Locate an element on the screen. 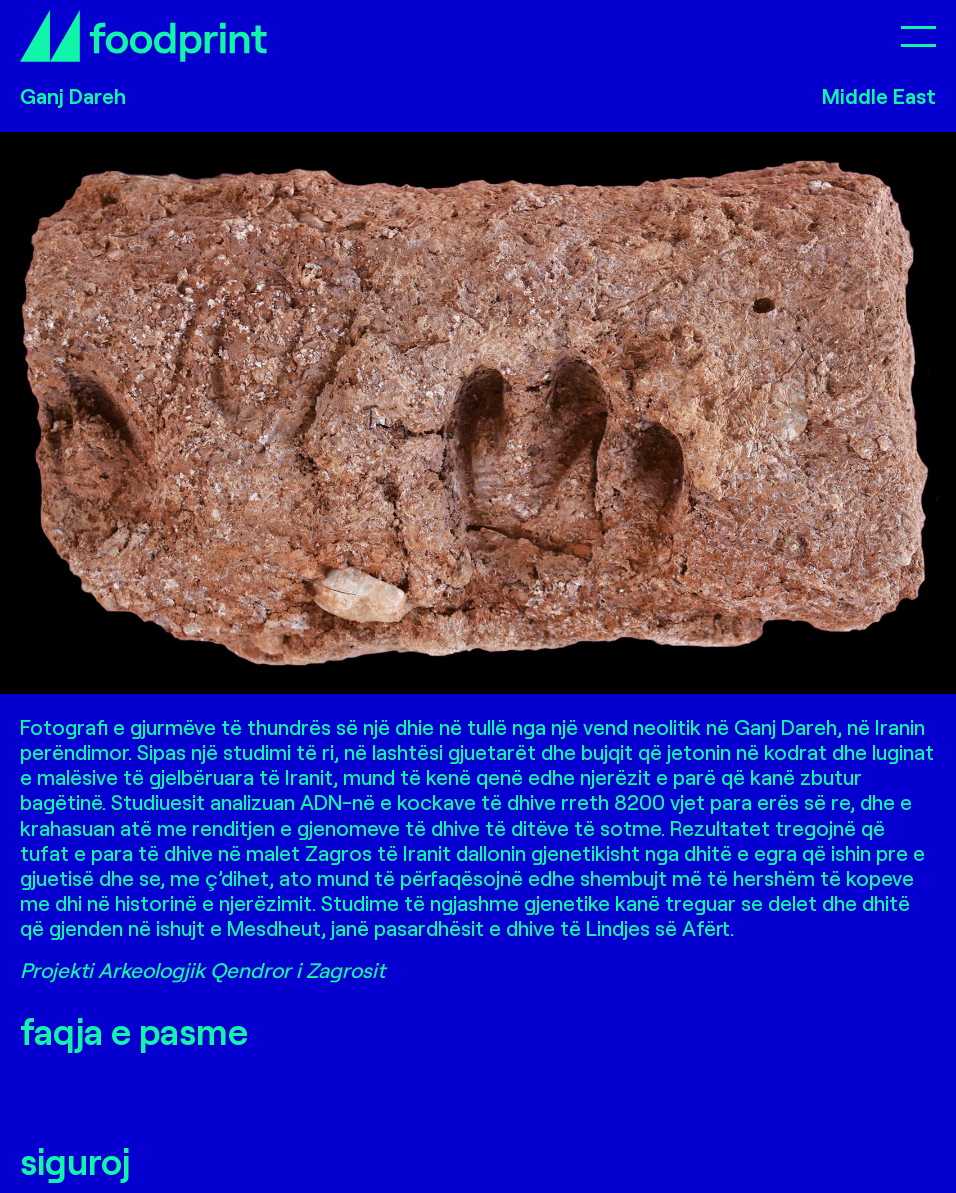 The height and width of the screenshot is (1193, 956). siguroj is located at coordinates (75, 1160).